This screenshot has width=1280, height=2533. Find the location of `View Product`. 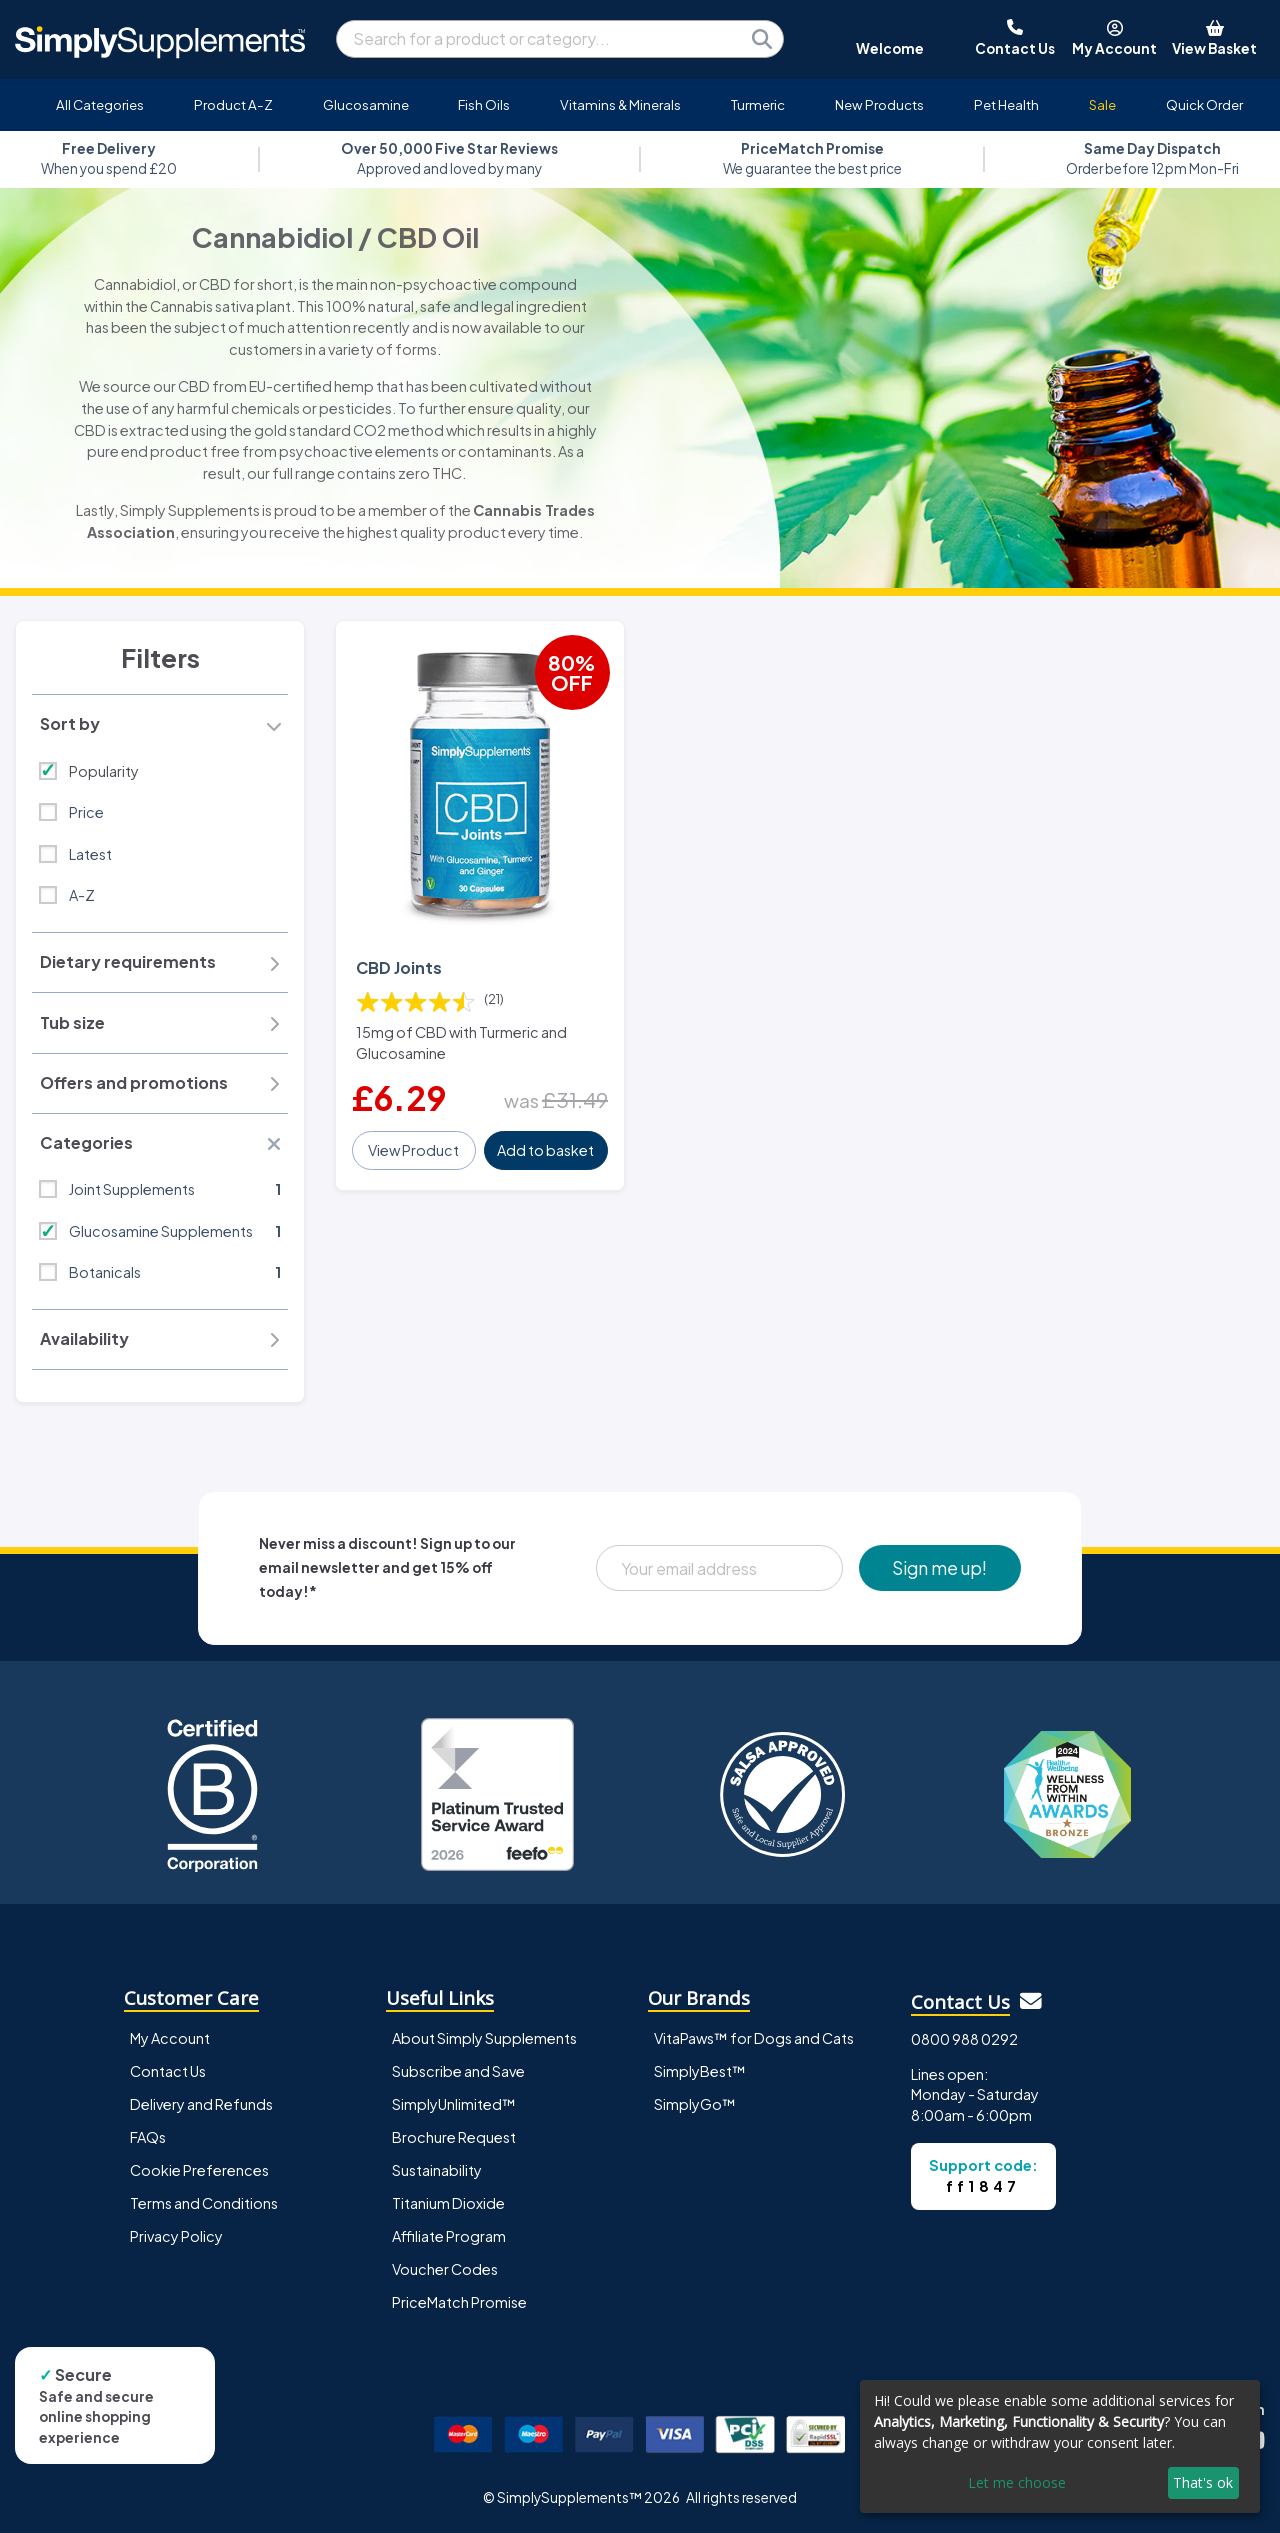

View Product is located at coordinates (413, 1150).